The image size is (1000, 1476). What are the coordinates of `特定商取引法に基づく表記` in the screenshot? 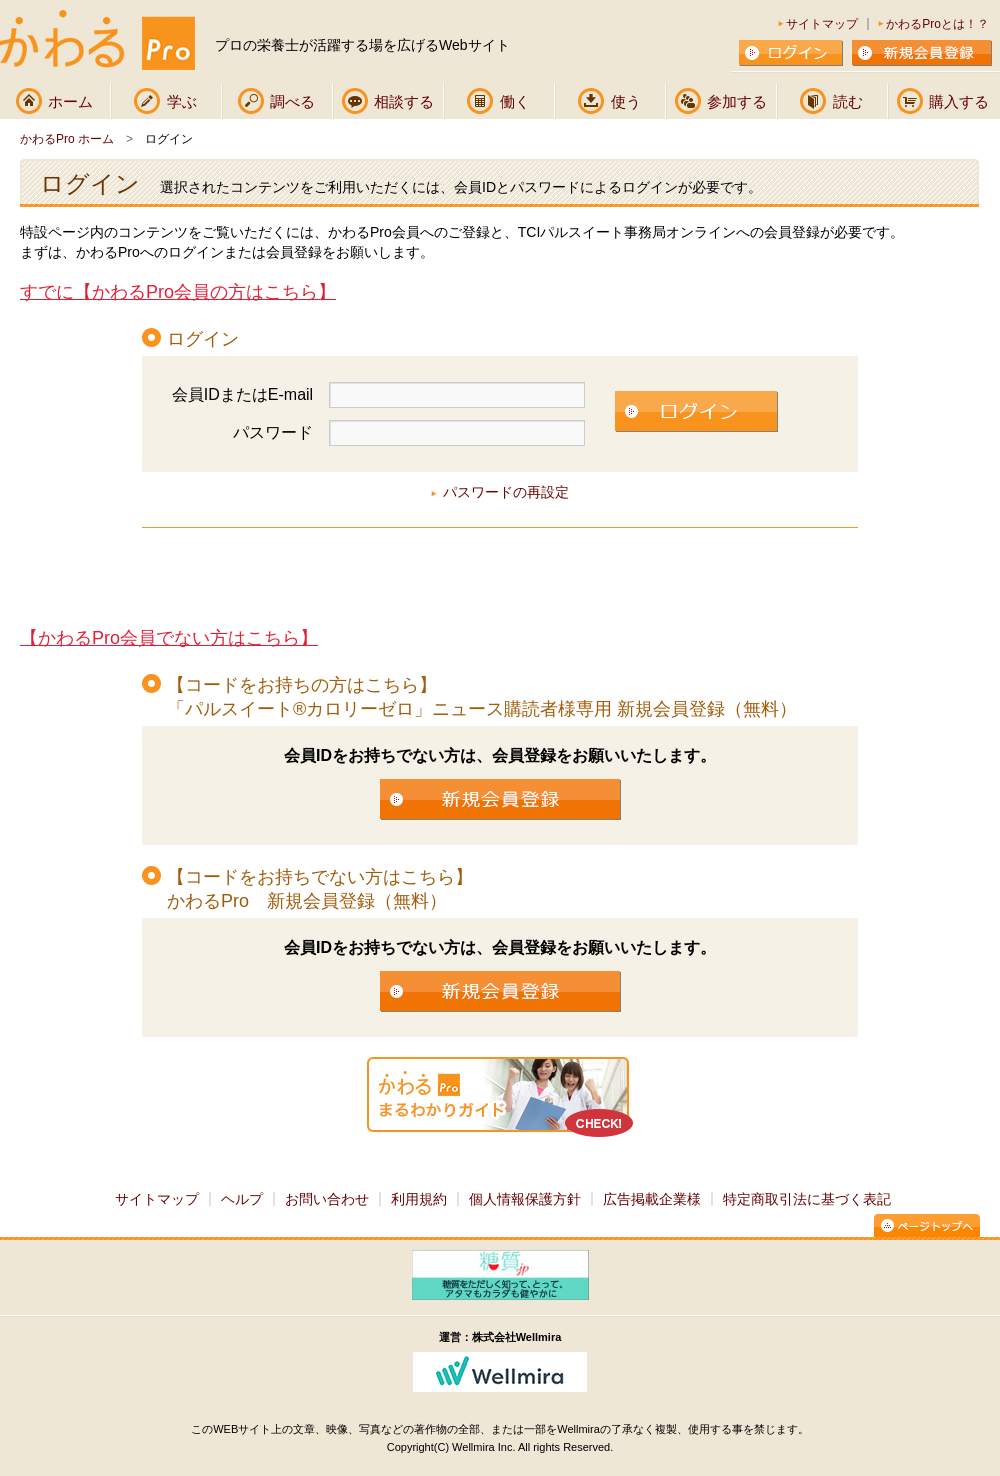 It's located at (807, 1199).